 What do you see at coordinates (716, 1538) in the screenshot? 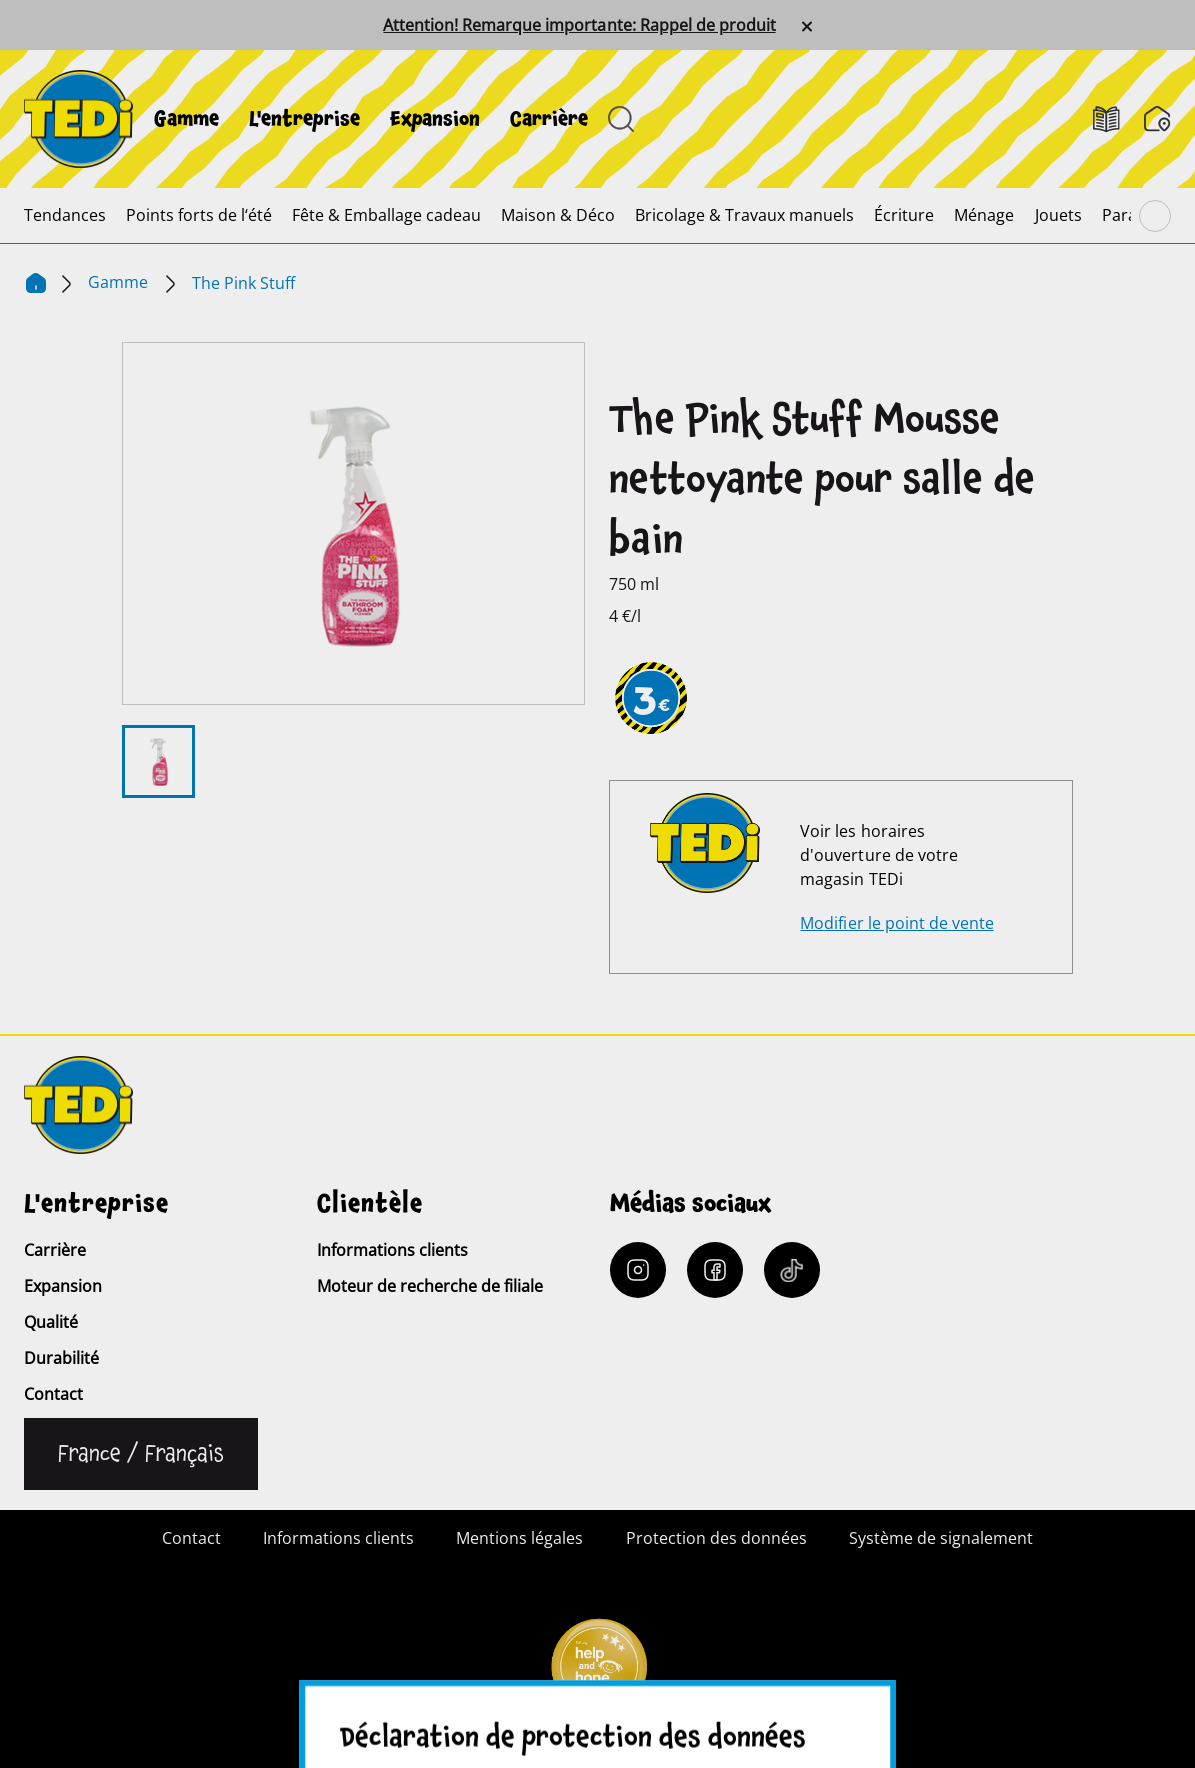
I see `Protection des données` at bounding box center [716, 1538].